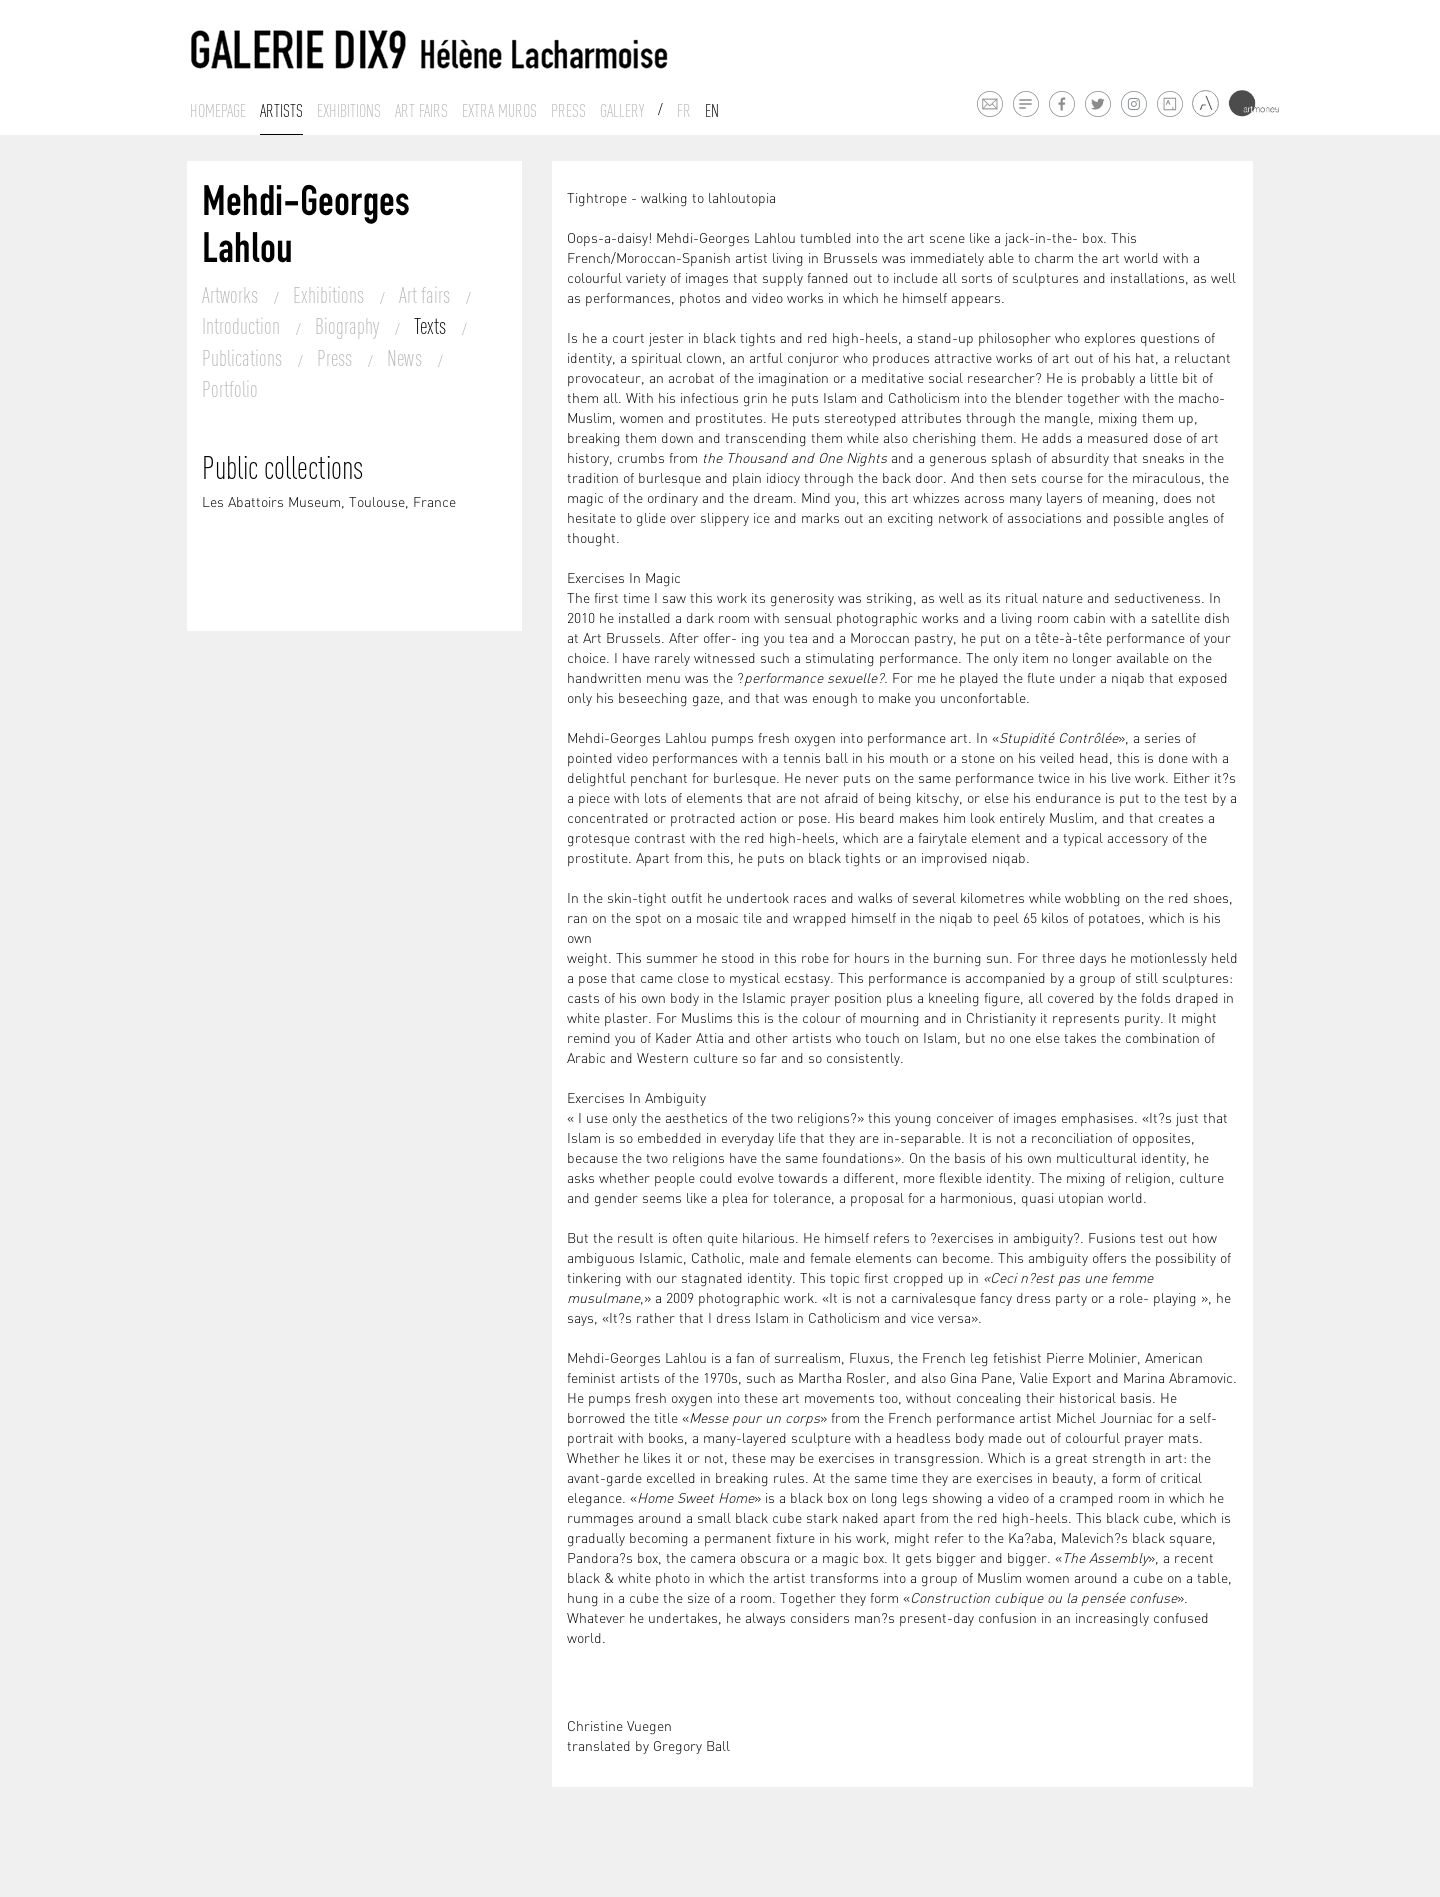 Image resolution: width=1440 pixels, height=1897 pixels. Describe the element at coordinates (232, 295) in the screenshot. I see `Artworks` at that location.